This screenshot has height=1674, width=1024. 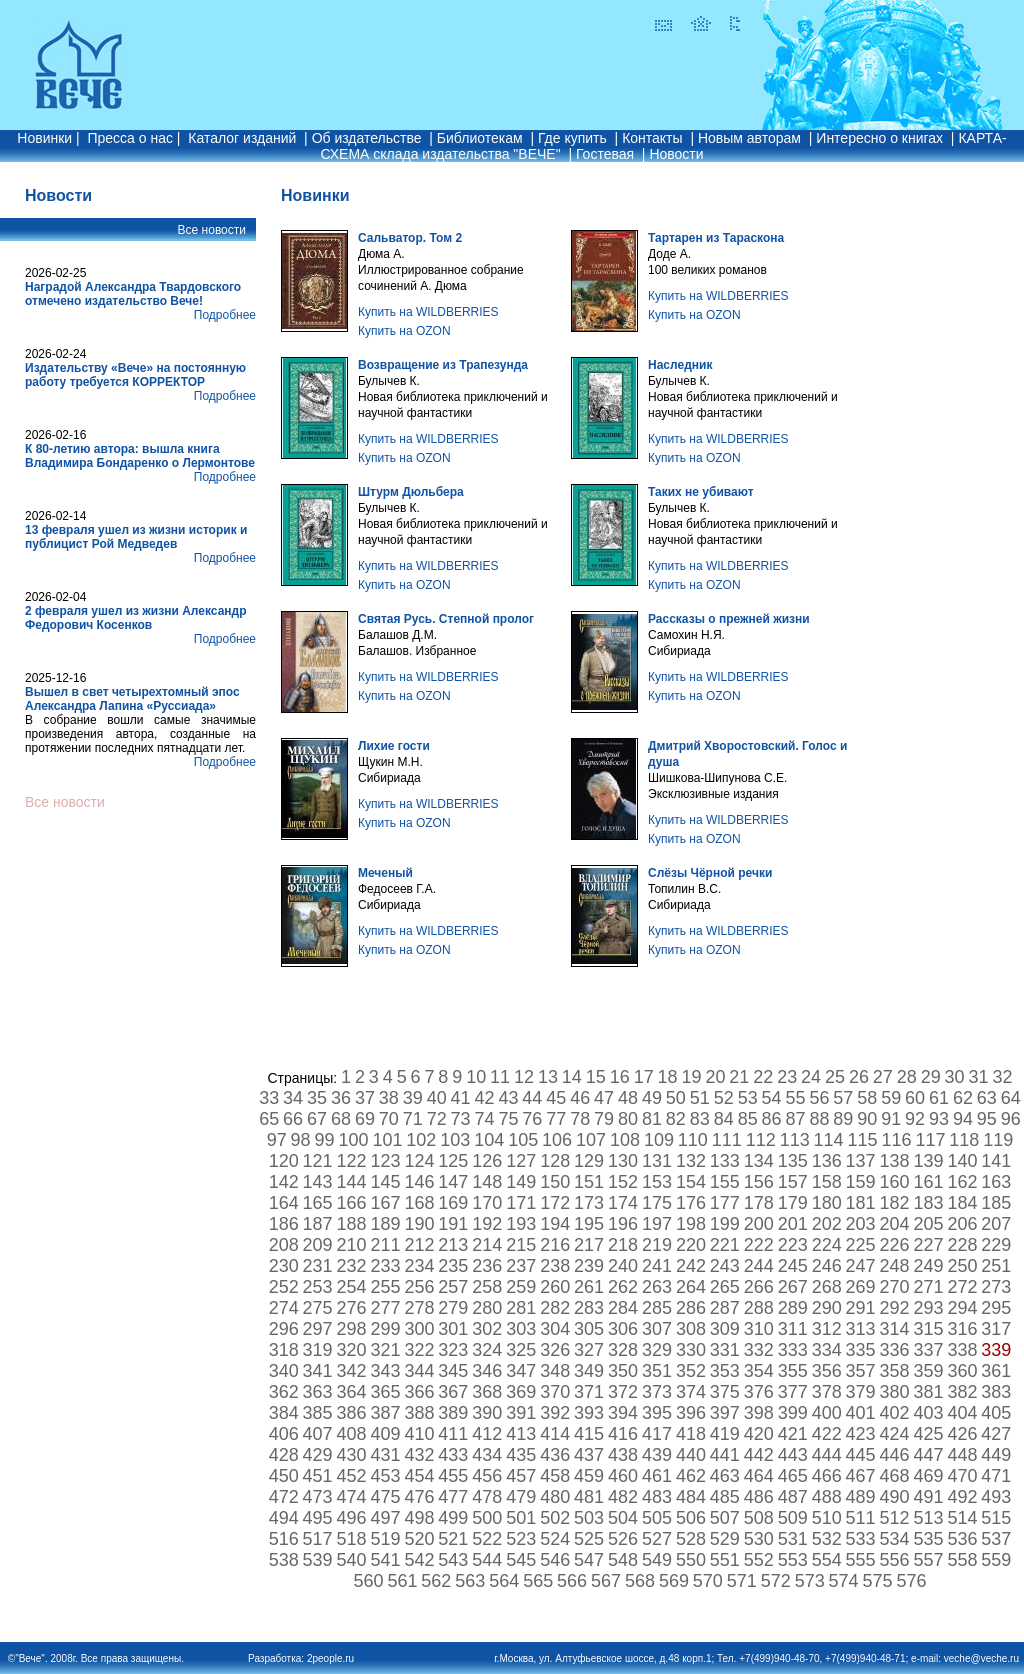 What do you see at coordinates (352, 1392) in the screenshot?
I see `364` at bounding box center [352, 1392].